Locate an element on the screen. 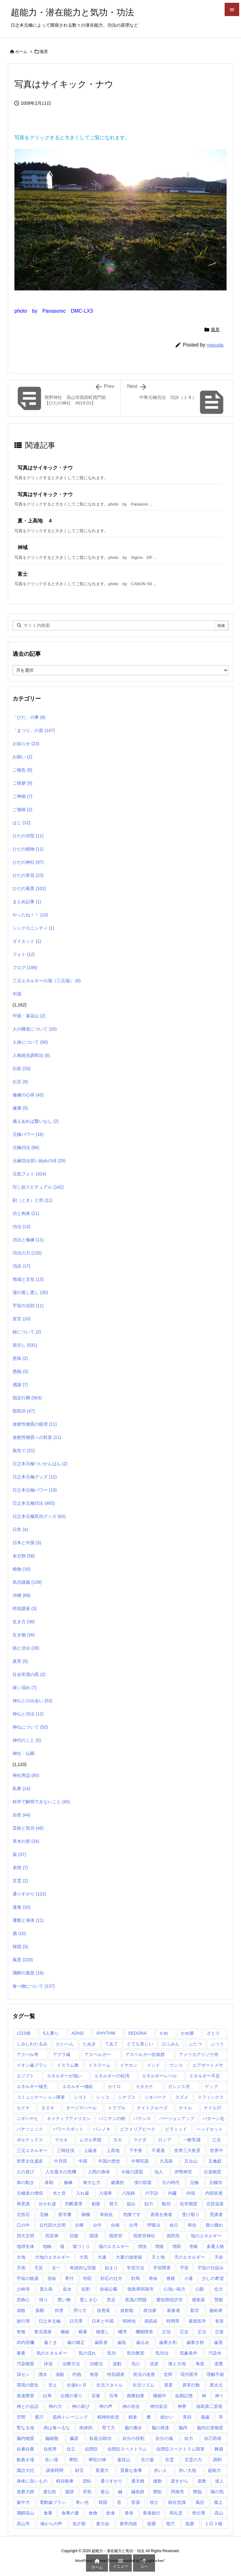  脳の働き [脳の働き (8個の項目)] is located at coordinates (133, 2427).